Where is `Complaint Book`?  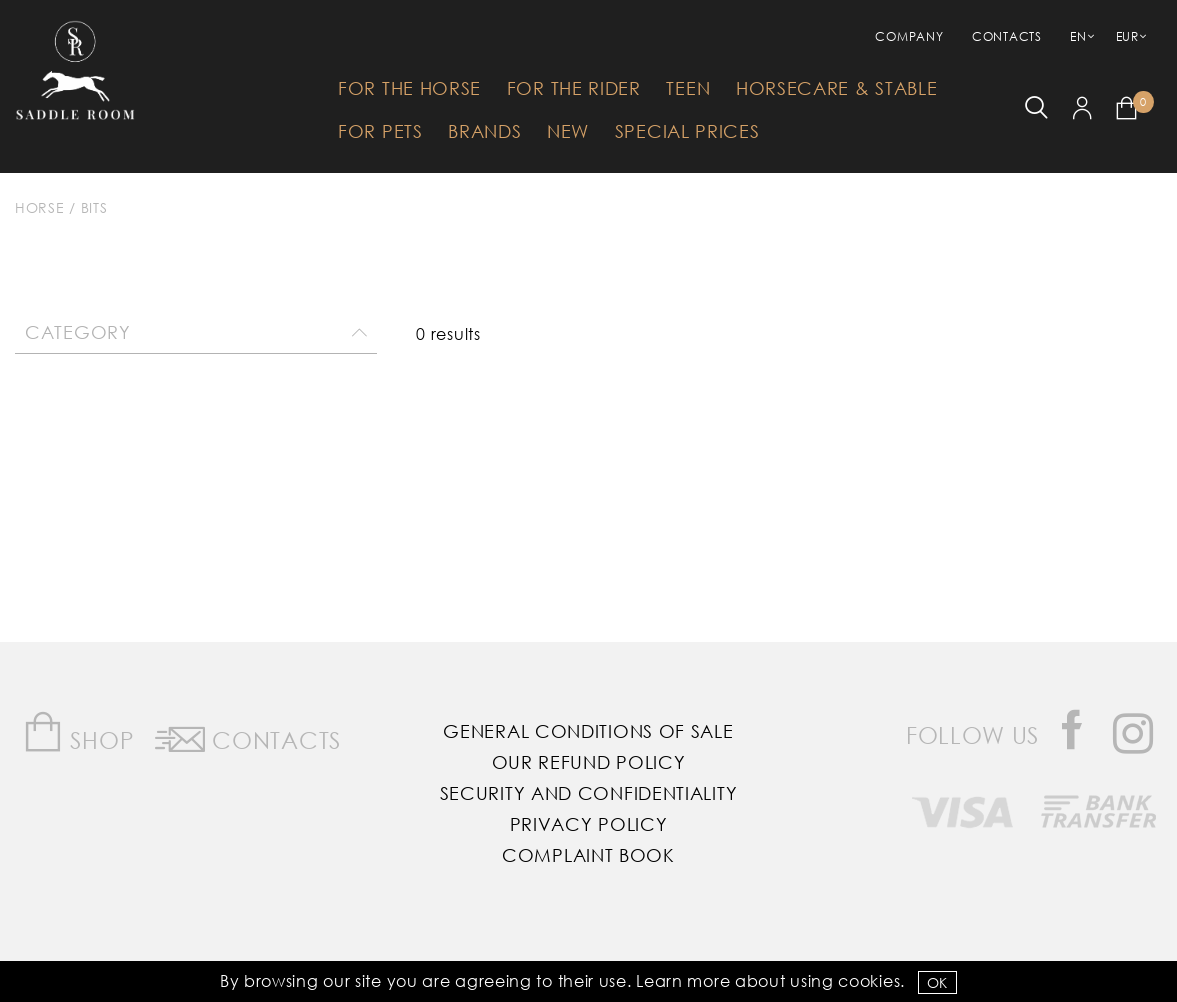
Complaint Book is located at coordinates (588, 855).